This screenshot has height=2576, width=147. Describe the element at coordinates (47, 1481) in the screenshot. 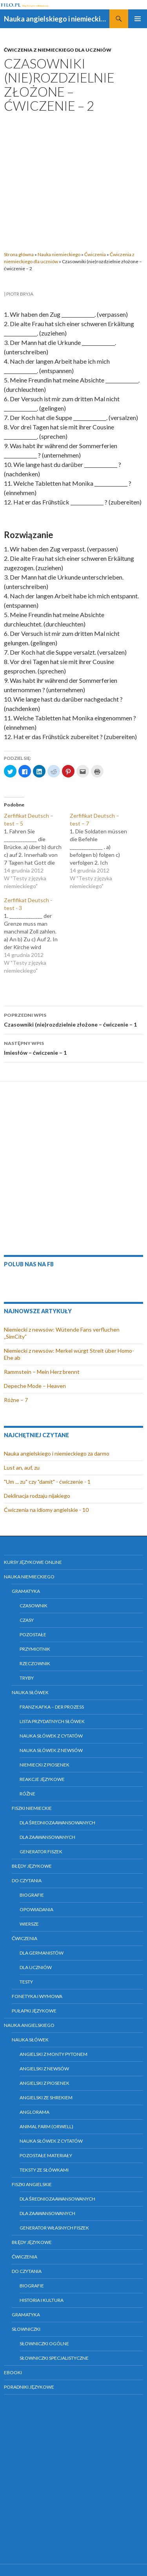

I see `"Um ... zu" czy "damit" - ćwiczenie - 1` at that location.